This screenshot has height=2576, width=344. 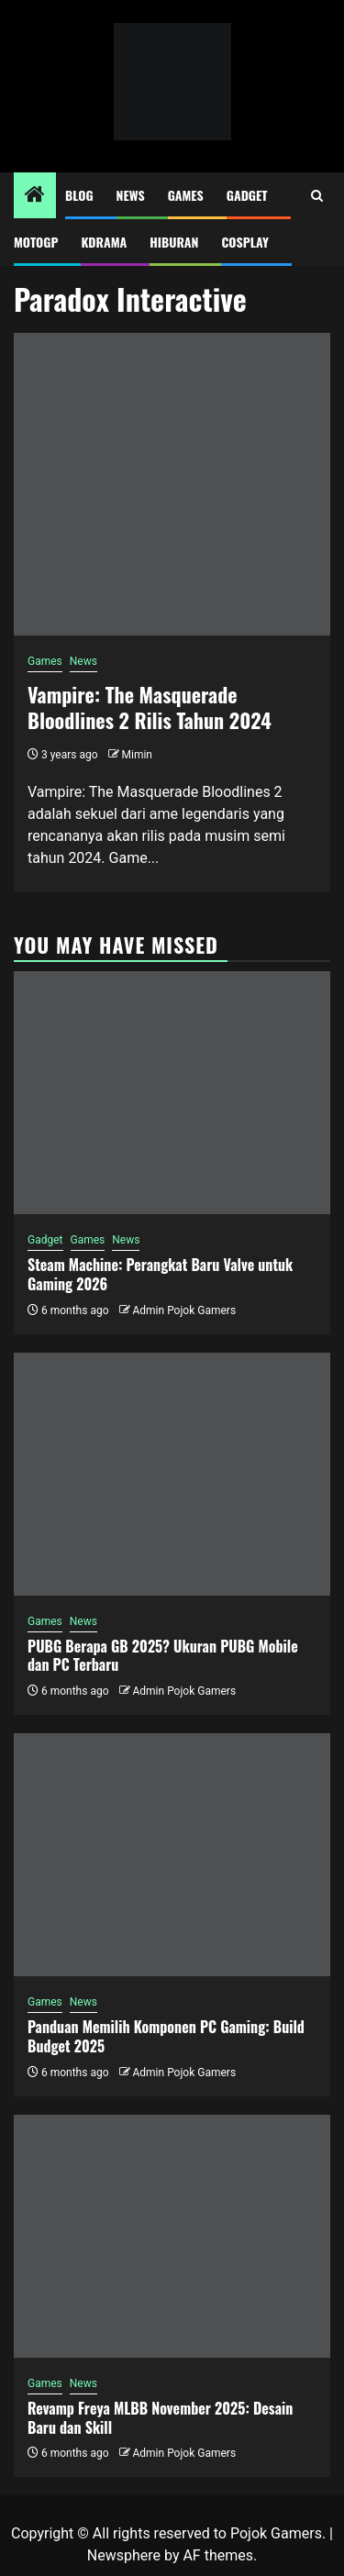 I want to click on [Steam Machine: Perangkat Baru Valve untuk Gaming 2026], so click(x=172, y=1092).